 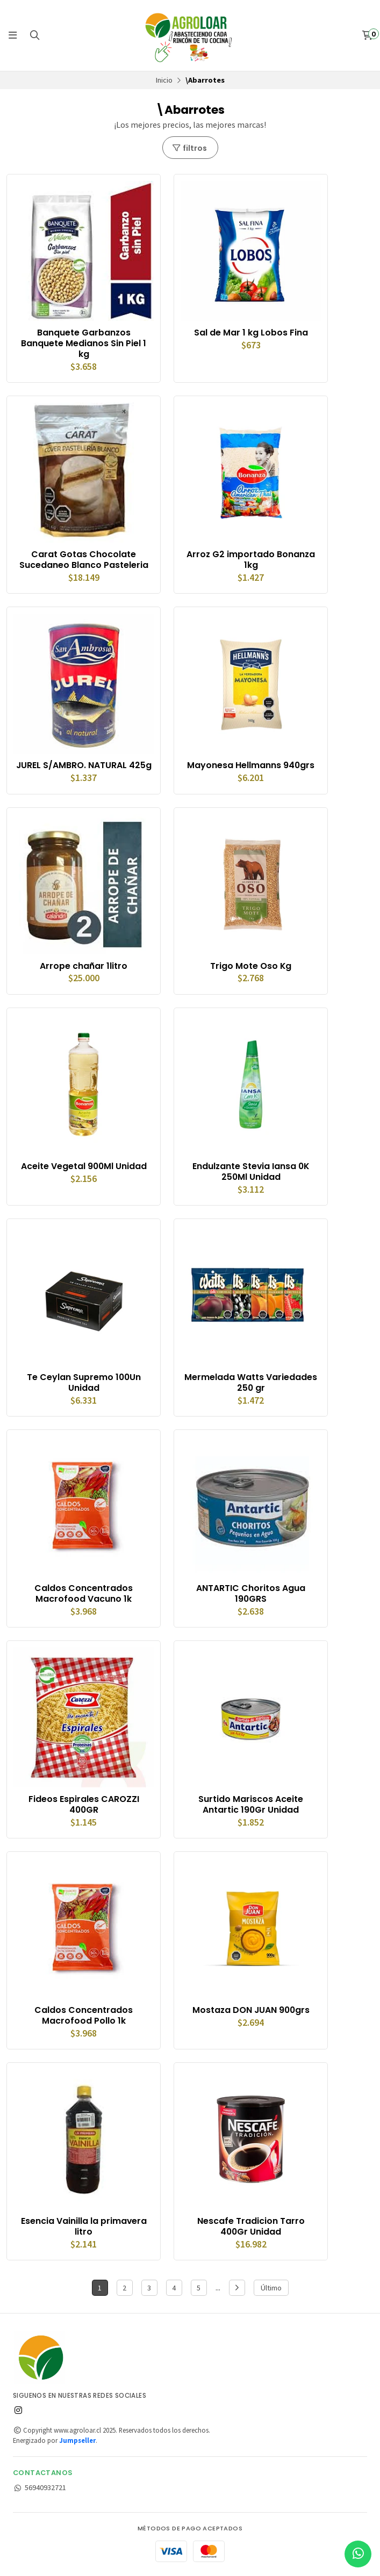 I want to click on Fideos Espirales CAROZZI 400GR, so click(x=83, y=1804).